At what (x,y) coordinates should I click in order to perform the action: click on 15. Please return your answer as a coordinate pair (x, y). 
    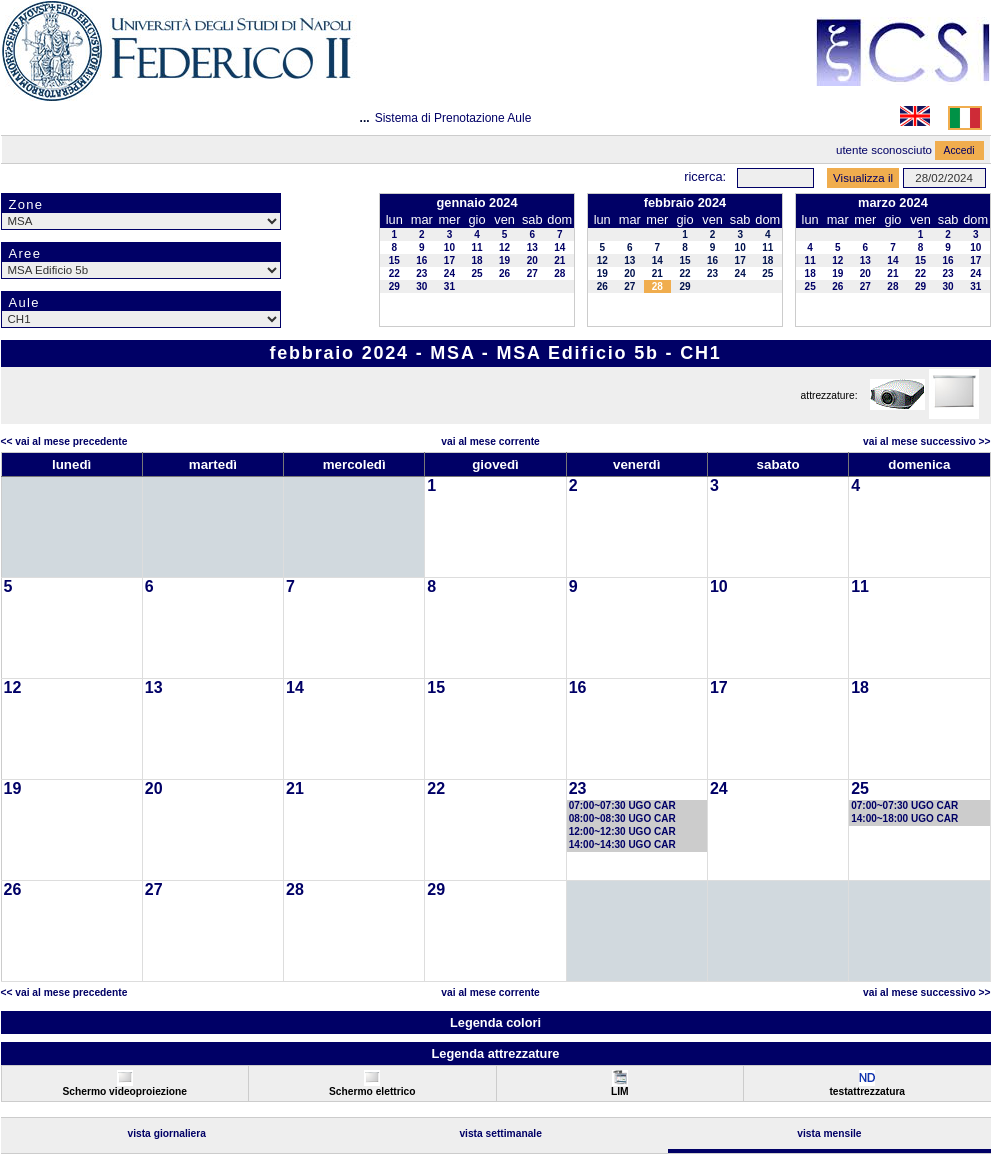
    Looking at the image, I should click on (394, 260).